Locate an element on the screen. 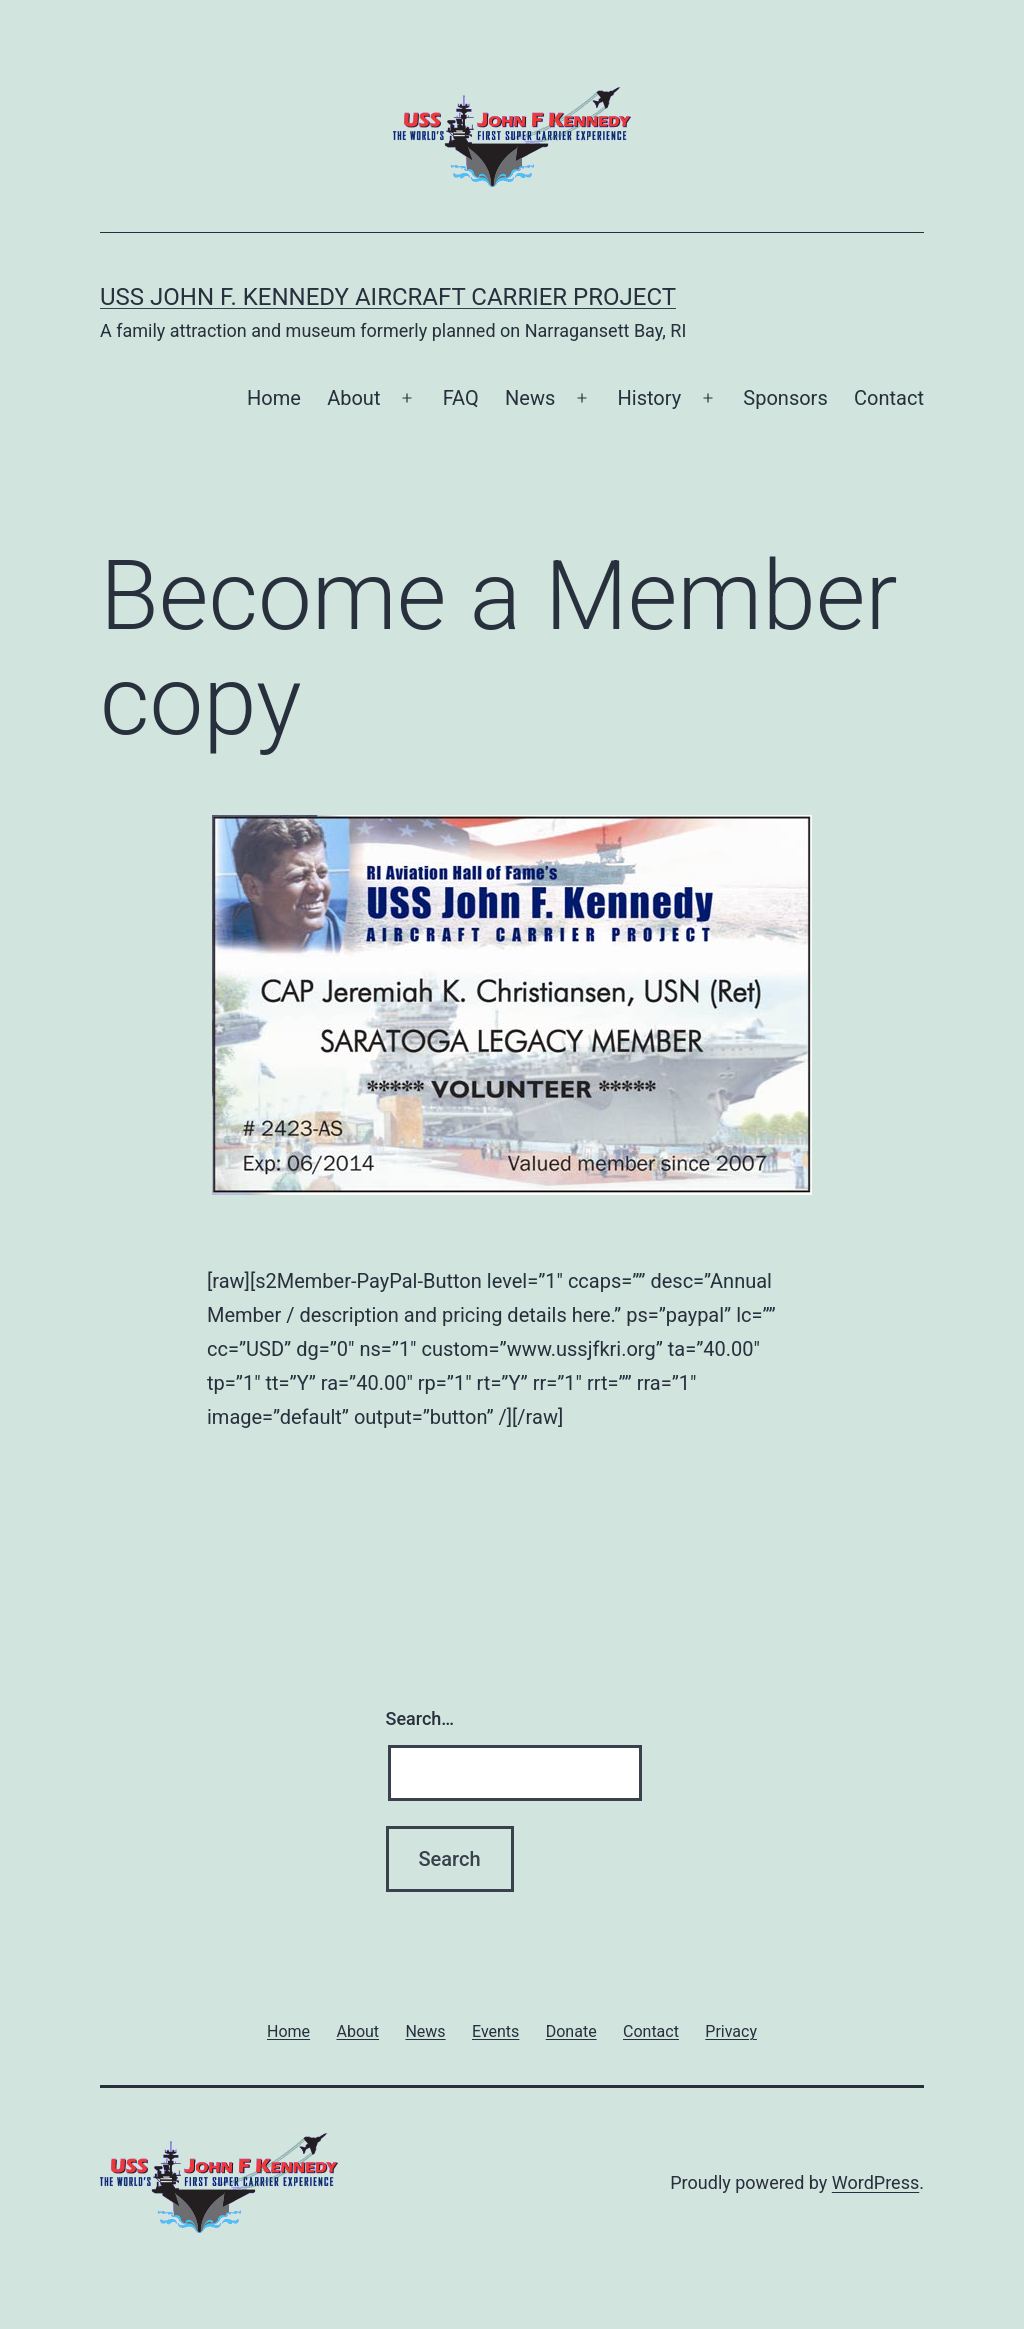 Image resolution: width=1024 pixels, height=2329 pixels. WordPress is located at coordinates (875, 2182).